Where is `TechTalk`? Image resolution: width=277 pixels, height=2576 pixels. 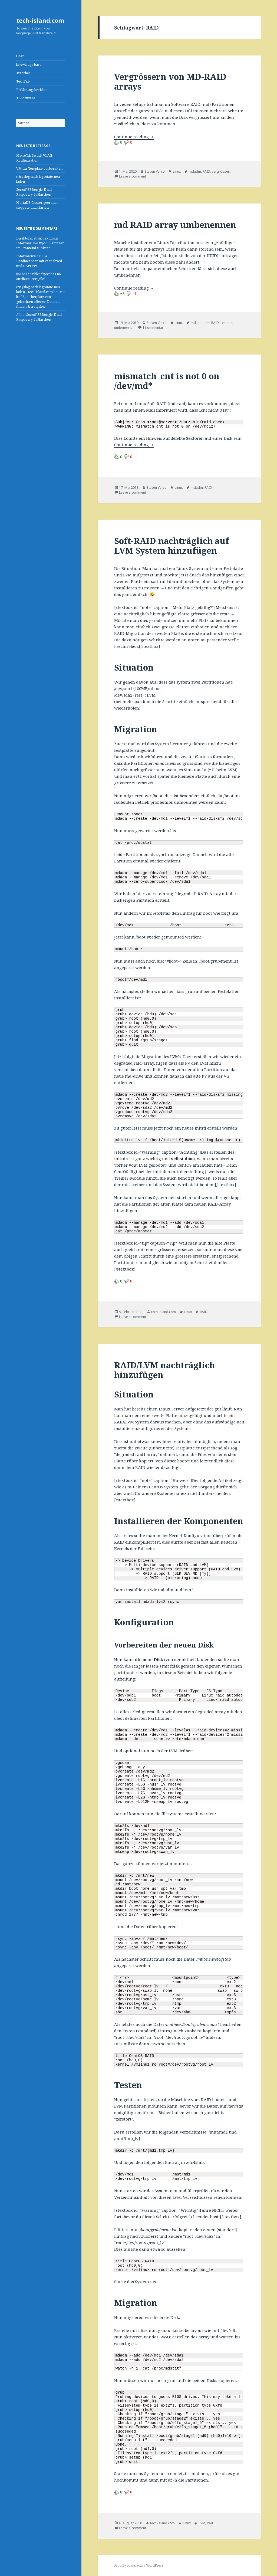 TechTalk is located at coordinates (23, 81).